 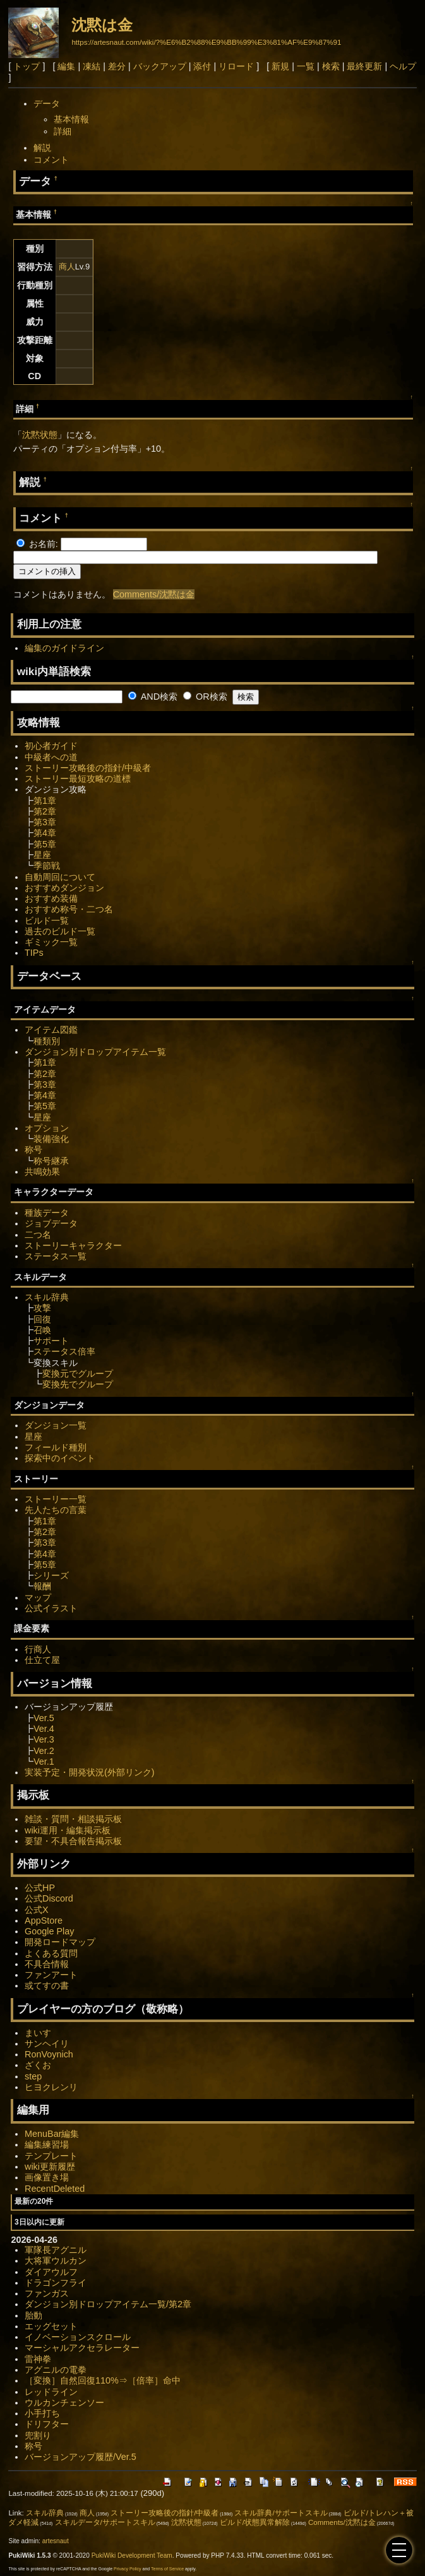 What do you see at coordinates (38, 2065) in the screenshot?
I see `ざくお` at bounding box center [38, 2065].